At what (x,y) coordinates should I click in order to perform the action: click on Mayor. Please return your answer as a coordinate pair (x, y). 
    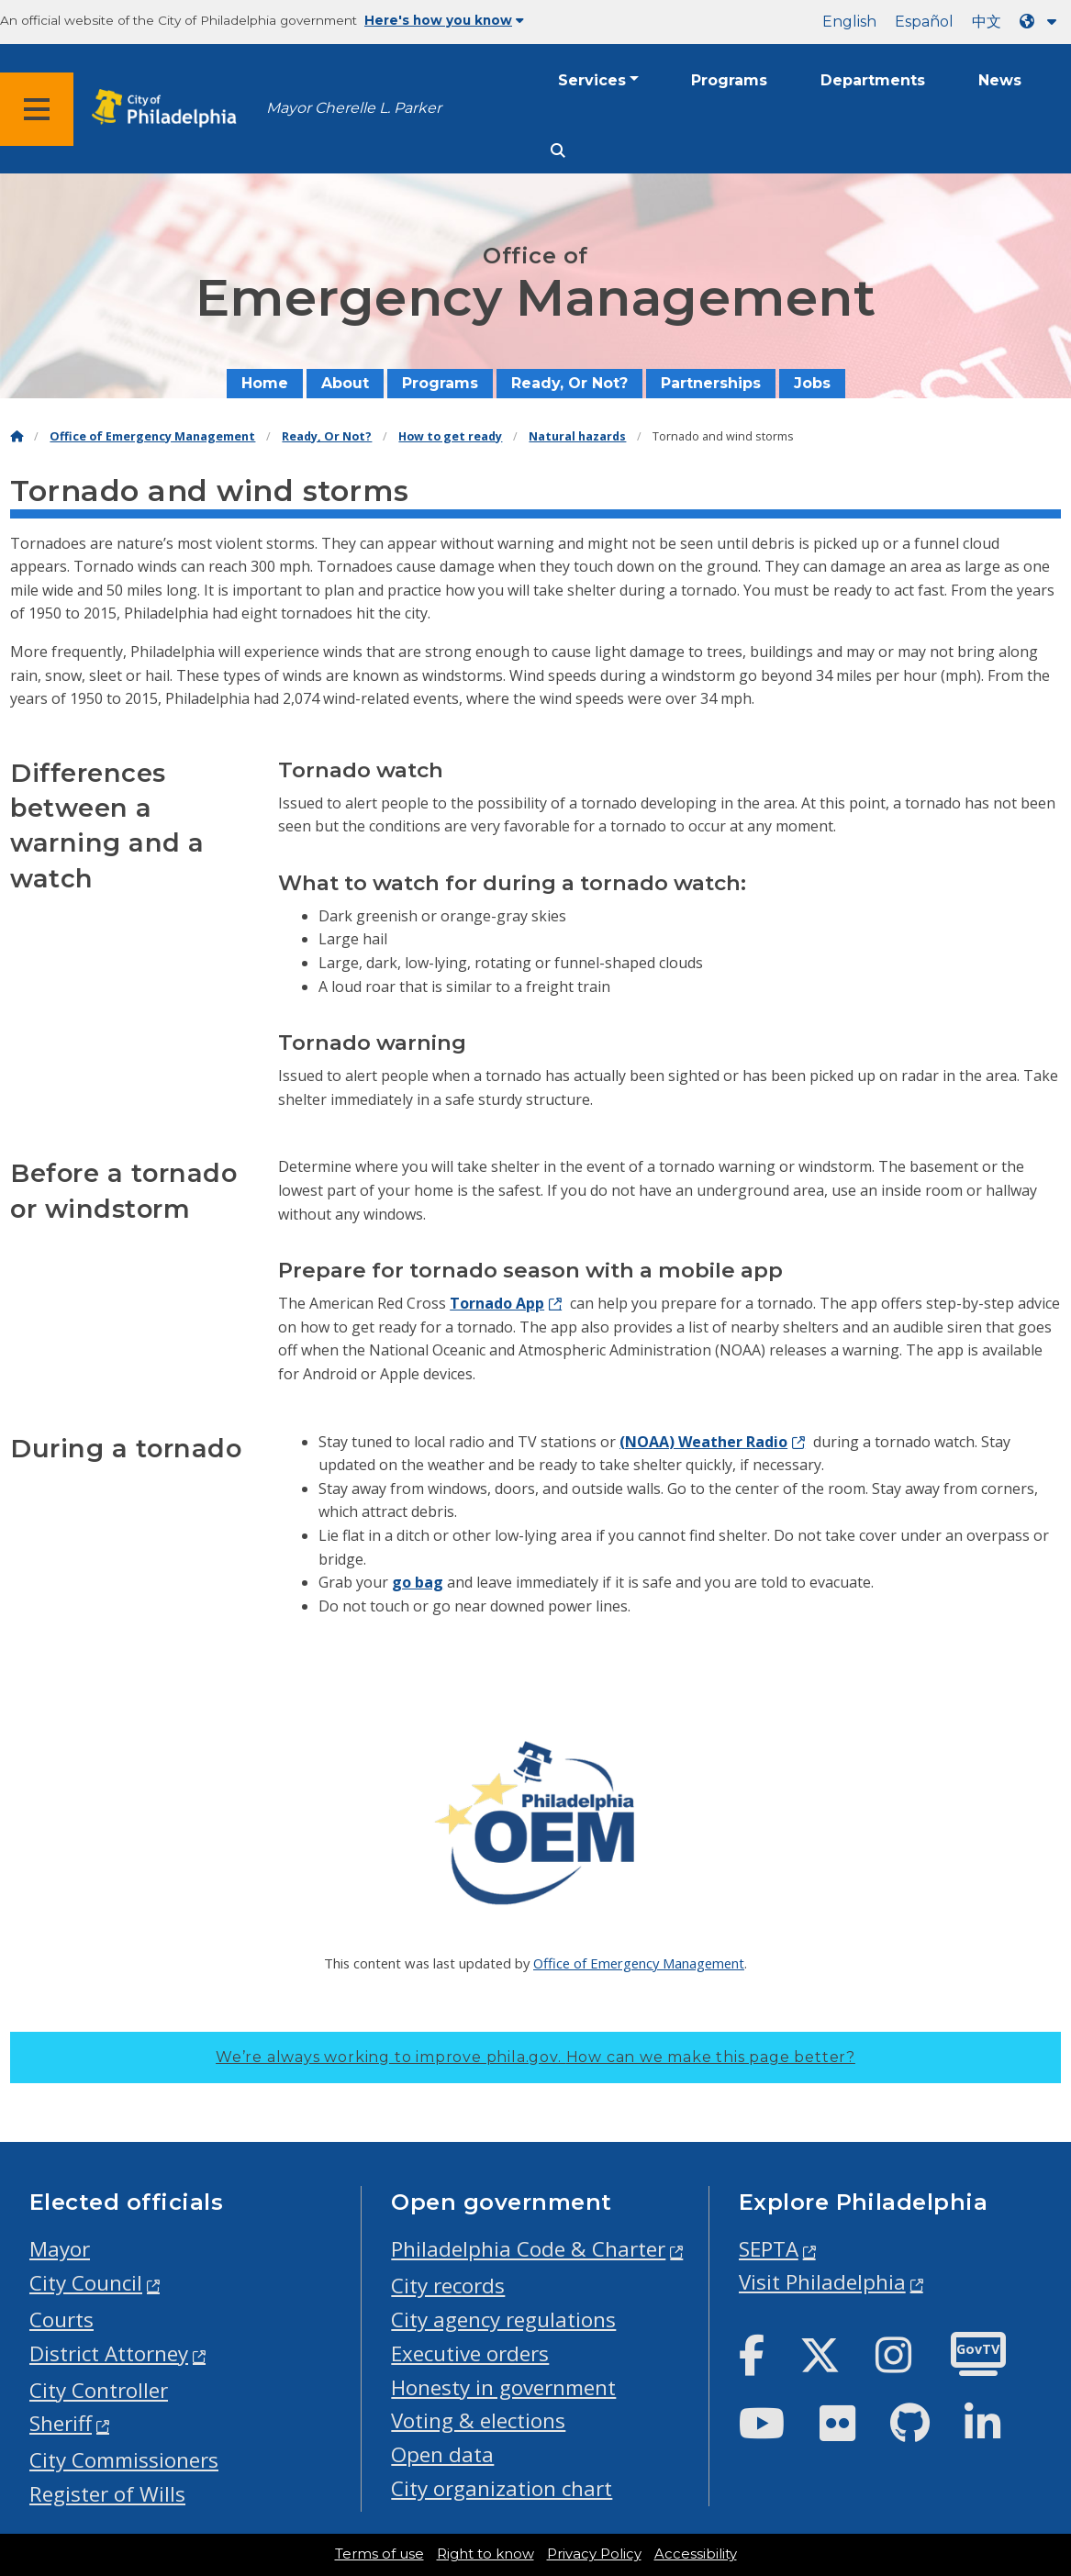
    Looking at the image, I should click on (59, 2249).